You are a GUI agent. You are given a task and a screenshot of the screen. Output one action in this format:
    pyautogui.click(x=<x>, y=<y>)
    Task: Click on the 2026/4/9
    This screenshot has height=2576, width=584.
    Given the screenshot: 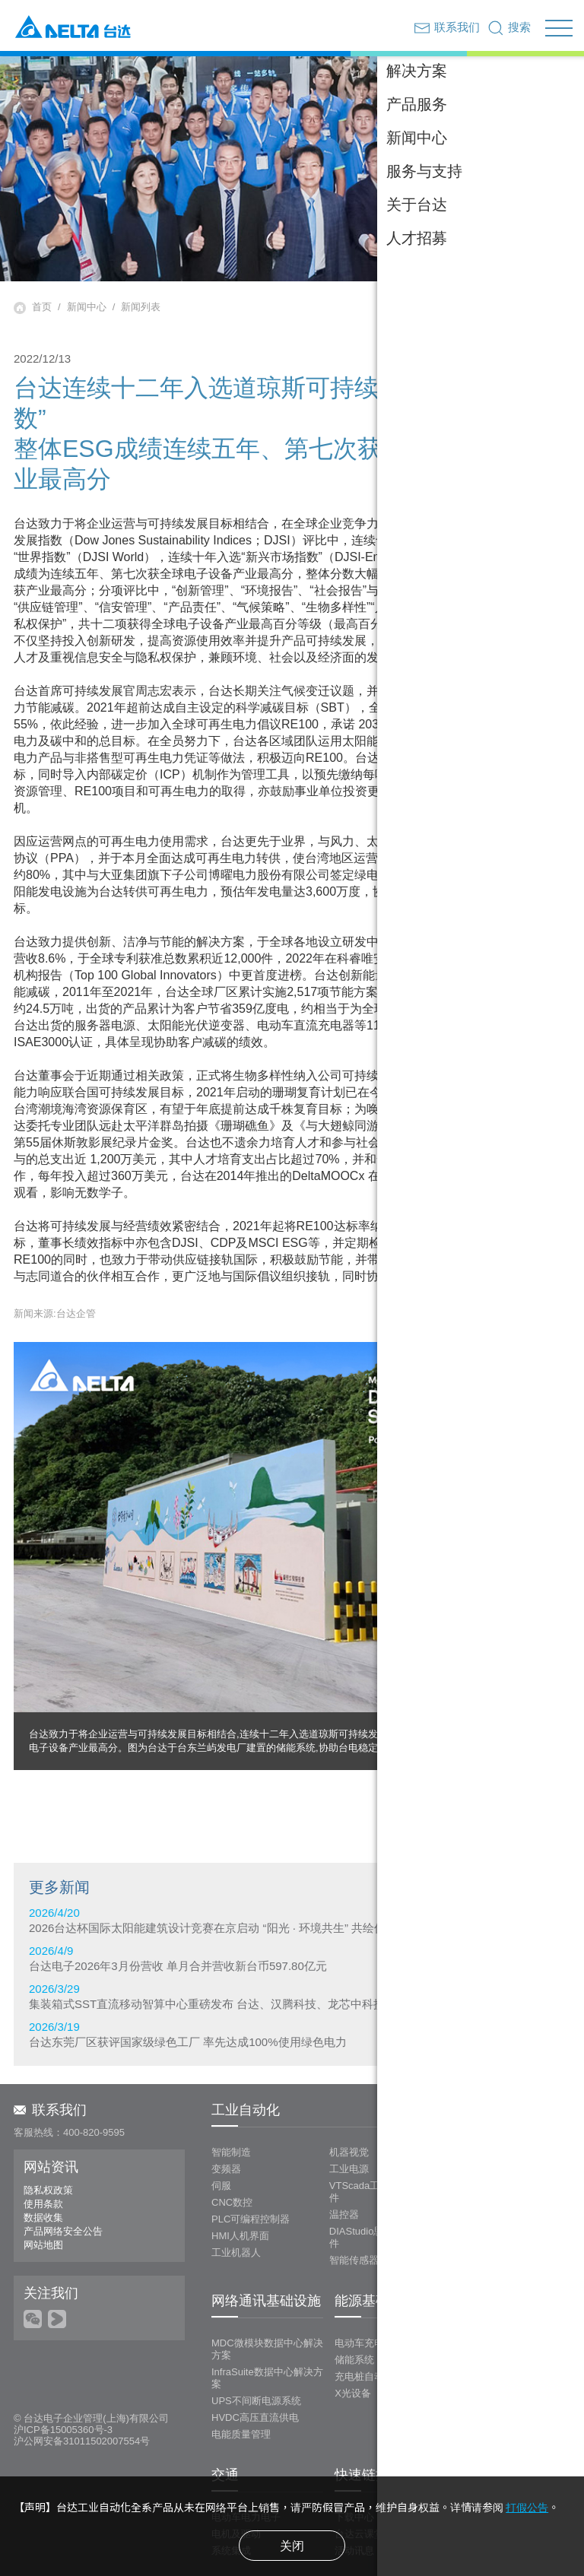 What is the action you would take?
    pyautogui.click(x=292, y=1958)
    